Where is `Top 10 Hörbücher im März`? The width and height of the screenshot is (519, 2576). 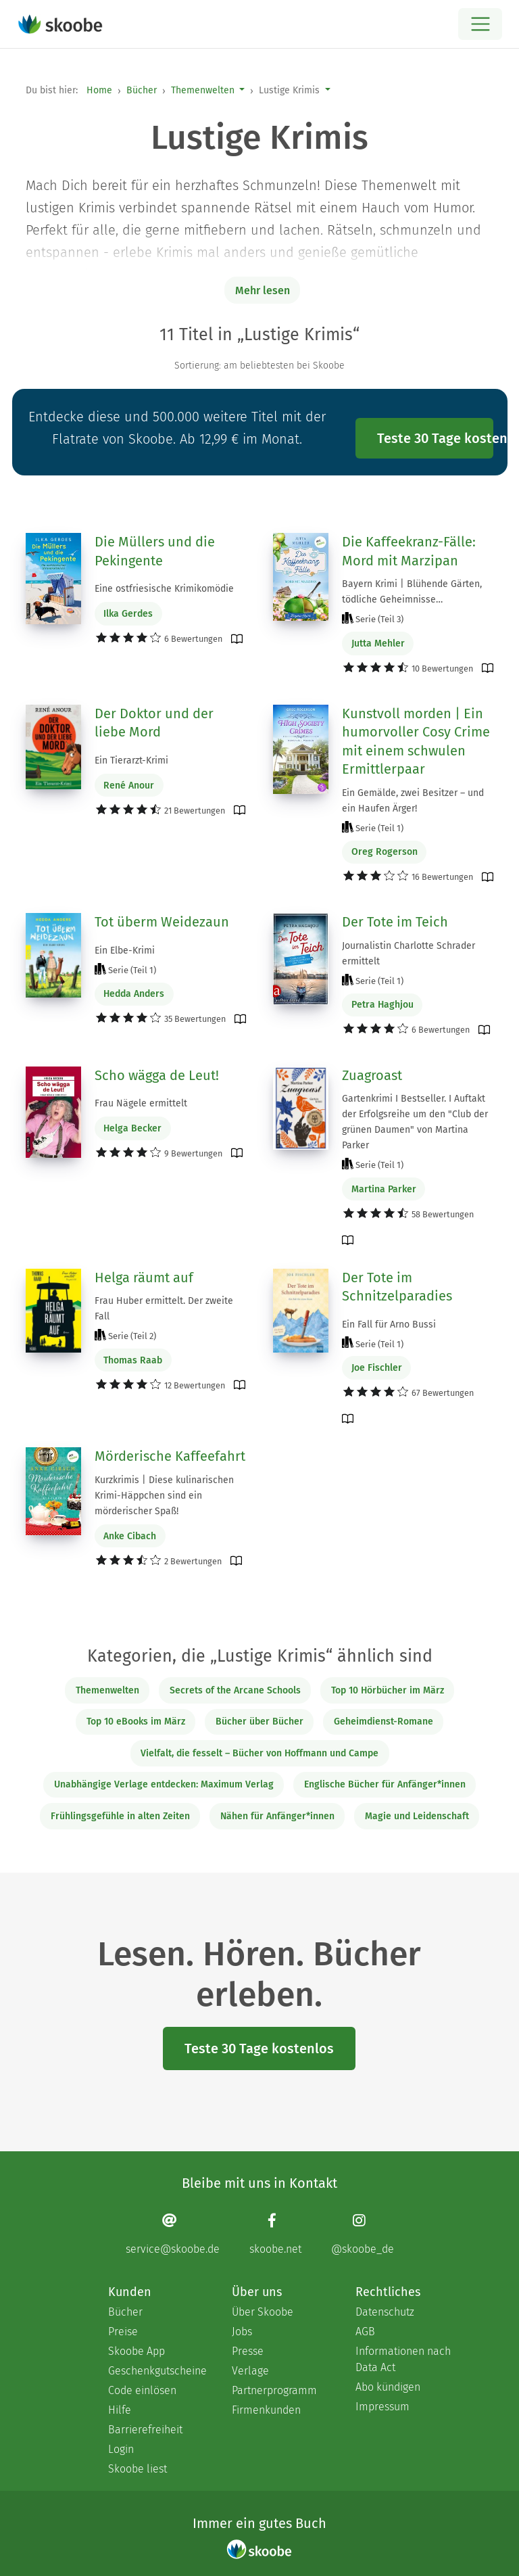 Top 10 Hörbücher im März is located at coordinates (387, 1690).